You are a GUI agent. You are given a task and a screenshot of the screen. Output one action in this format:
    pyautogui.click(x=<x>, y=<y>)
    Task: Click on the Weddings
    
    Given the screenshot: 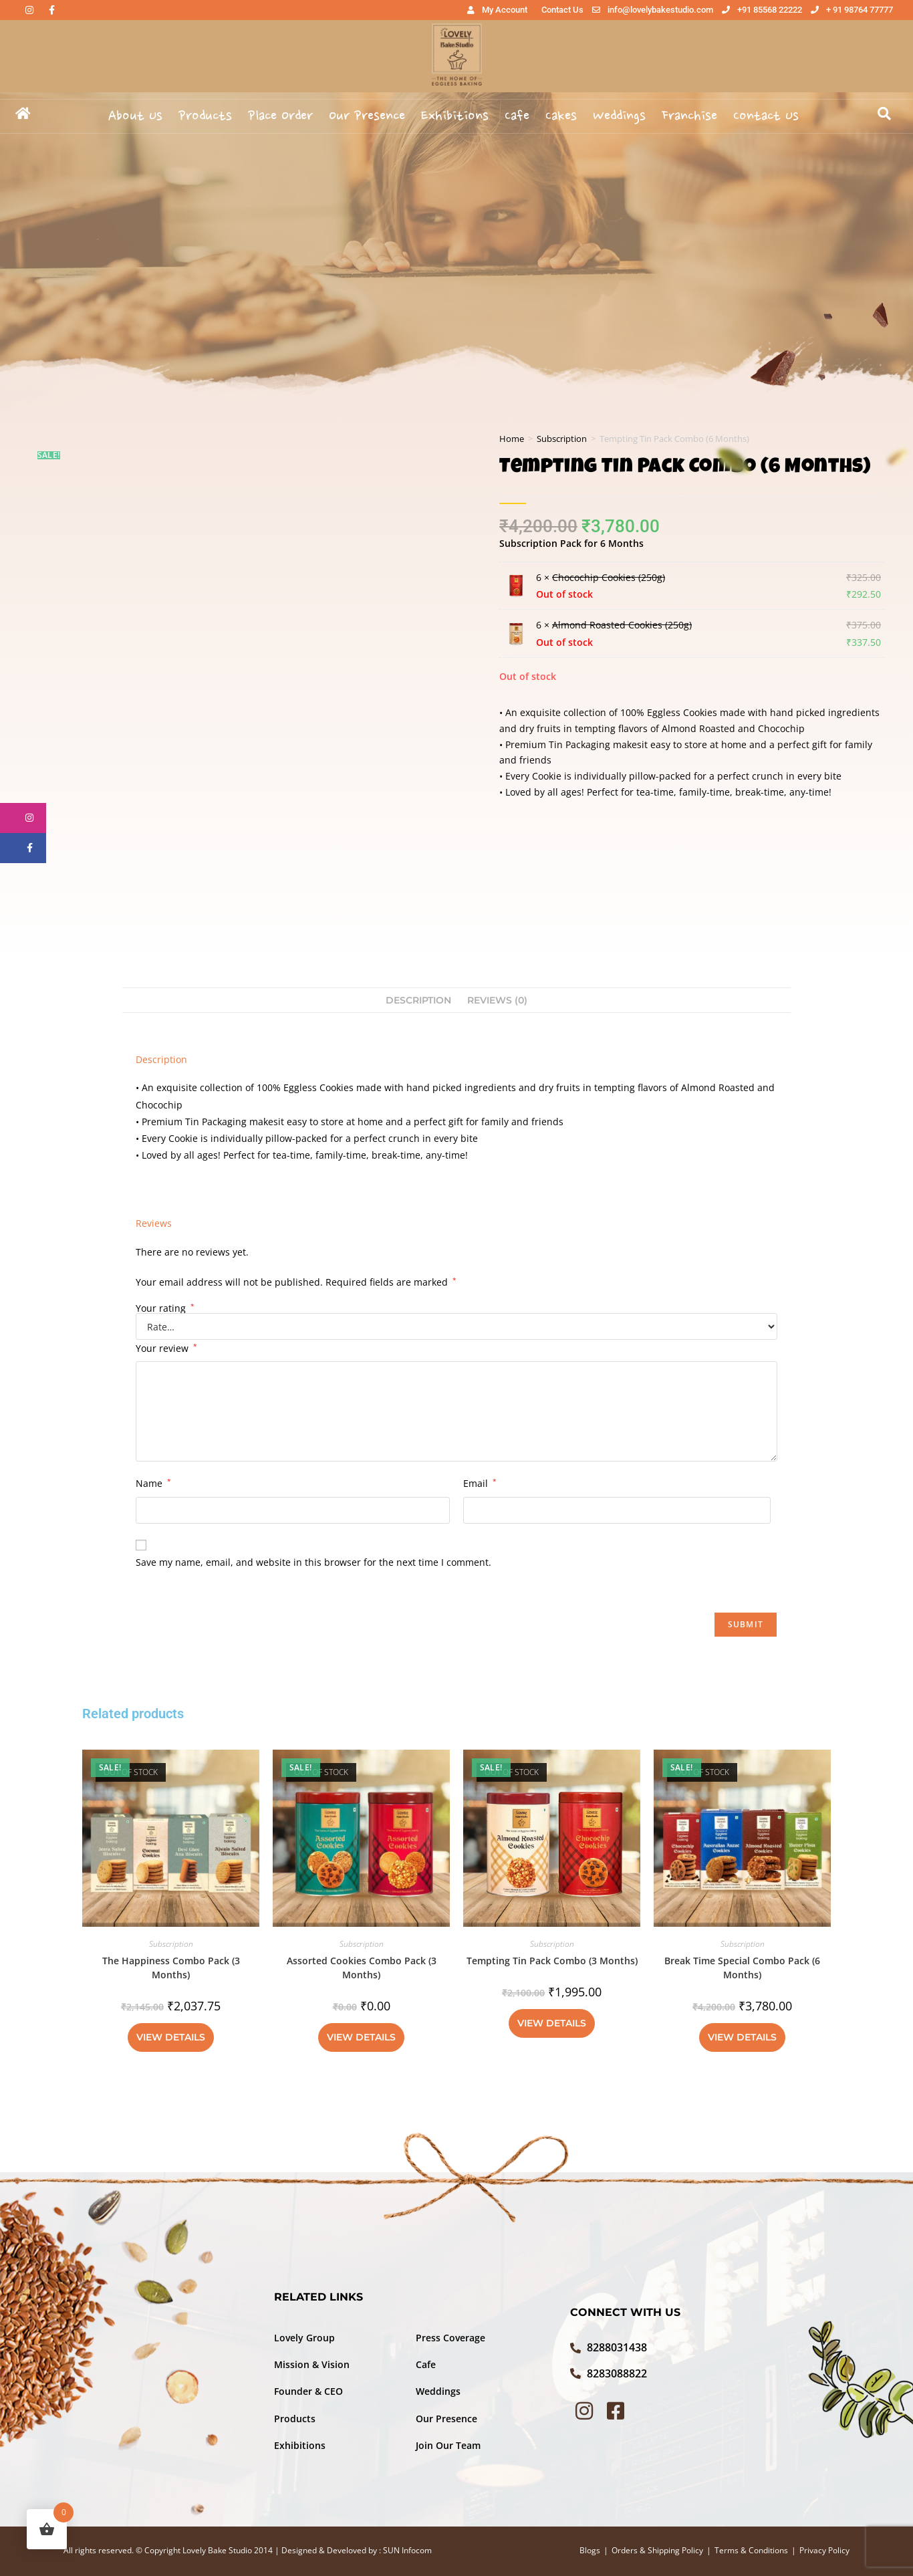 What is the action you would take?
    pyautogui.click(x=619, y=116)
    